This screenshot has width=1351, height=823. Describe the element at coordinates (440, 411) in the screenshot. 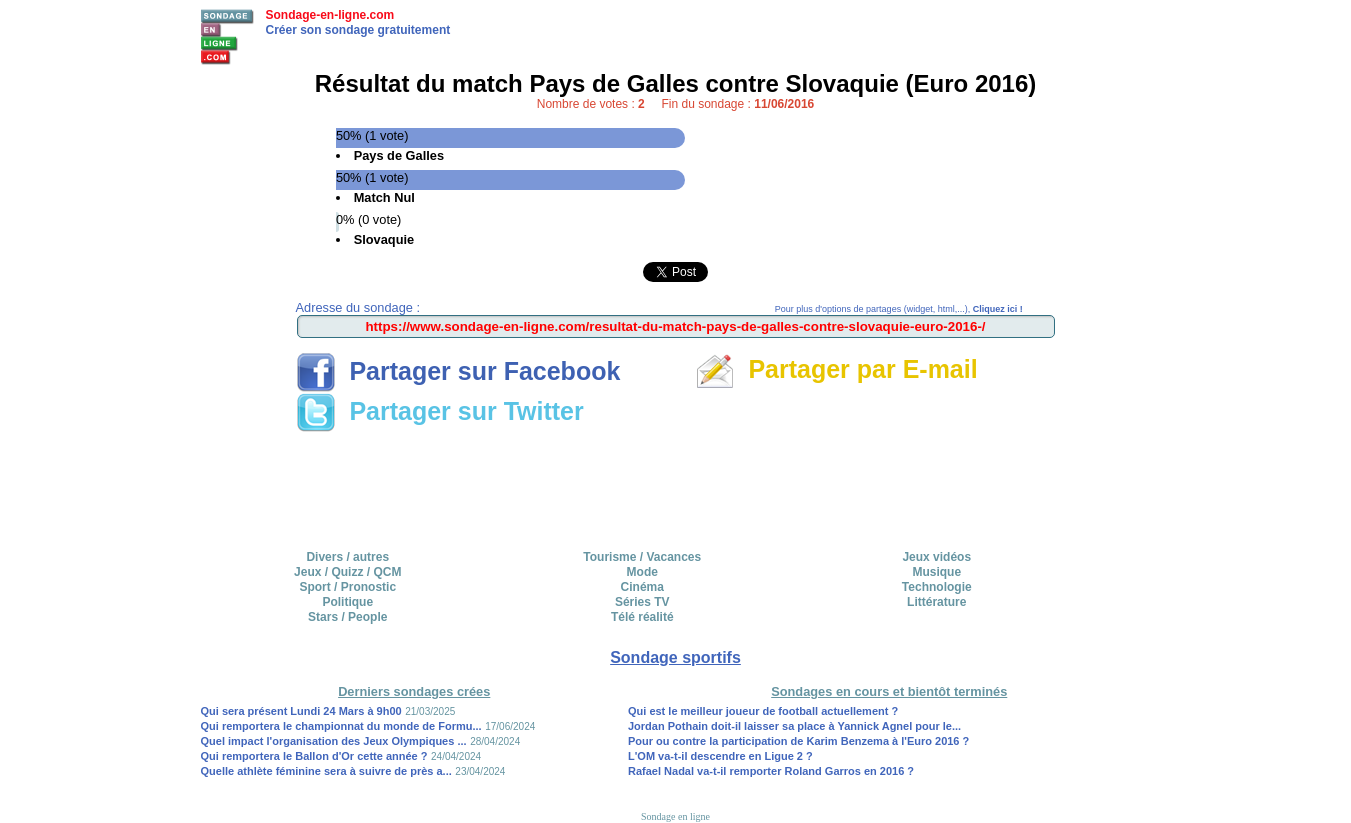

I see `Partager sur Twitter` at that location.